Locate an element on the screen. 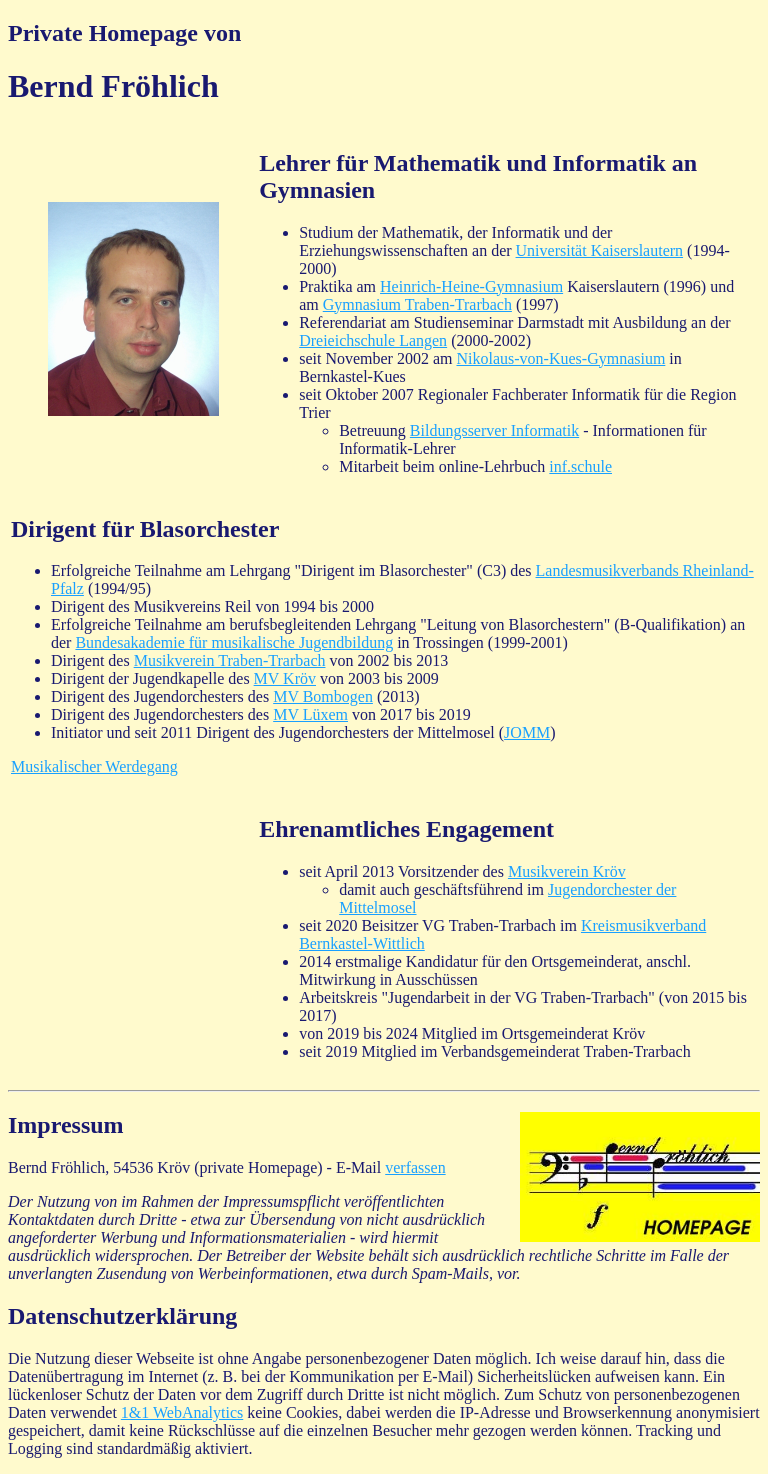 This screenshot has width=768, height=1474. Gymnasium Traben-Trarbach is located at coordinates (417, 304).